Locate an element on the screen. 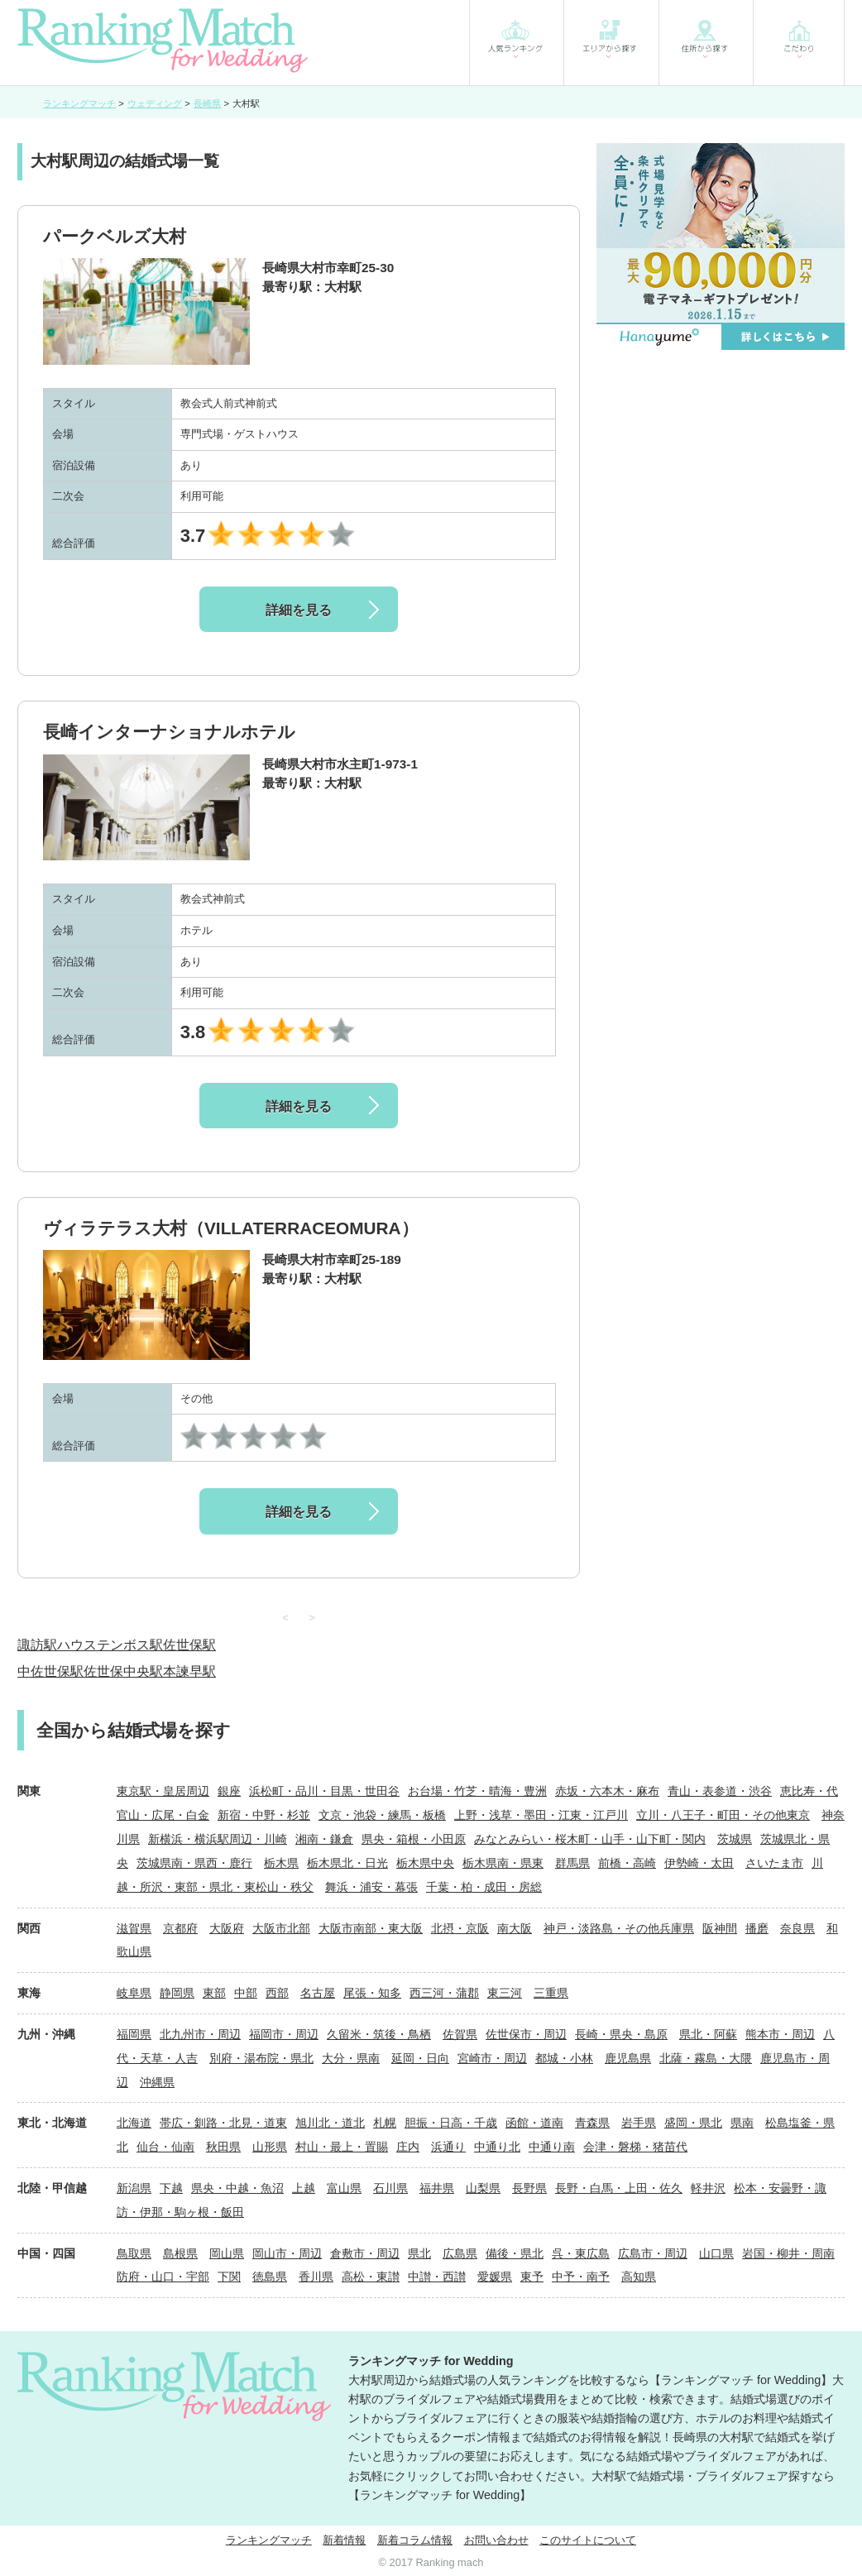 Image resolution: width=862 pixels, height=2576 pixels. 大分・県南 is located at coordinates (351, 2058).